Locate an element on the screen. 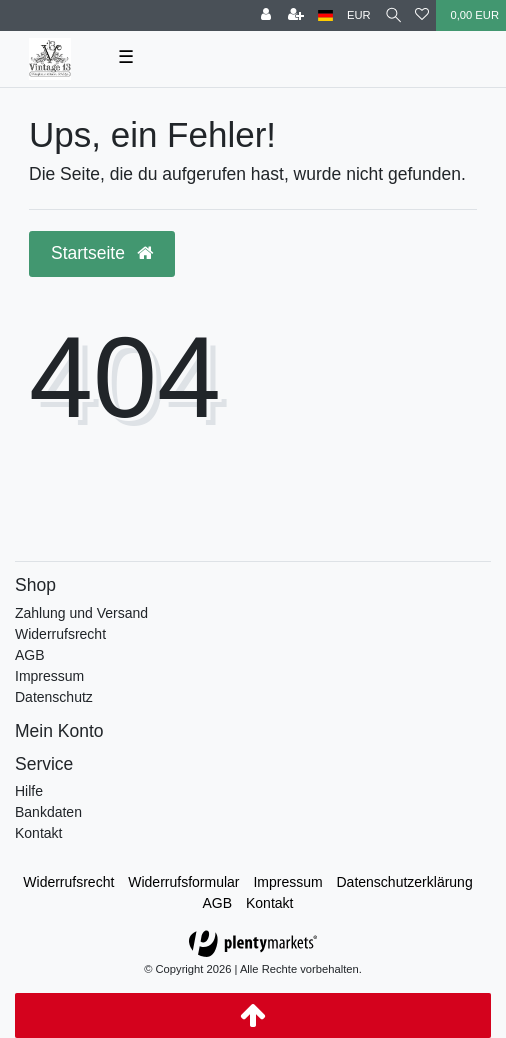  Widerrufsrecht is located at coordinates (60, 634).